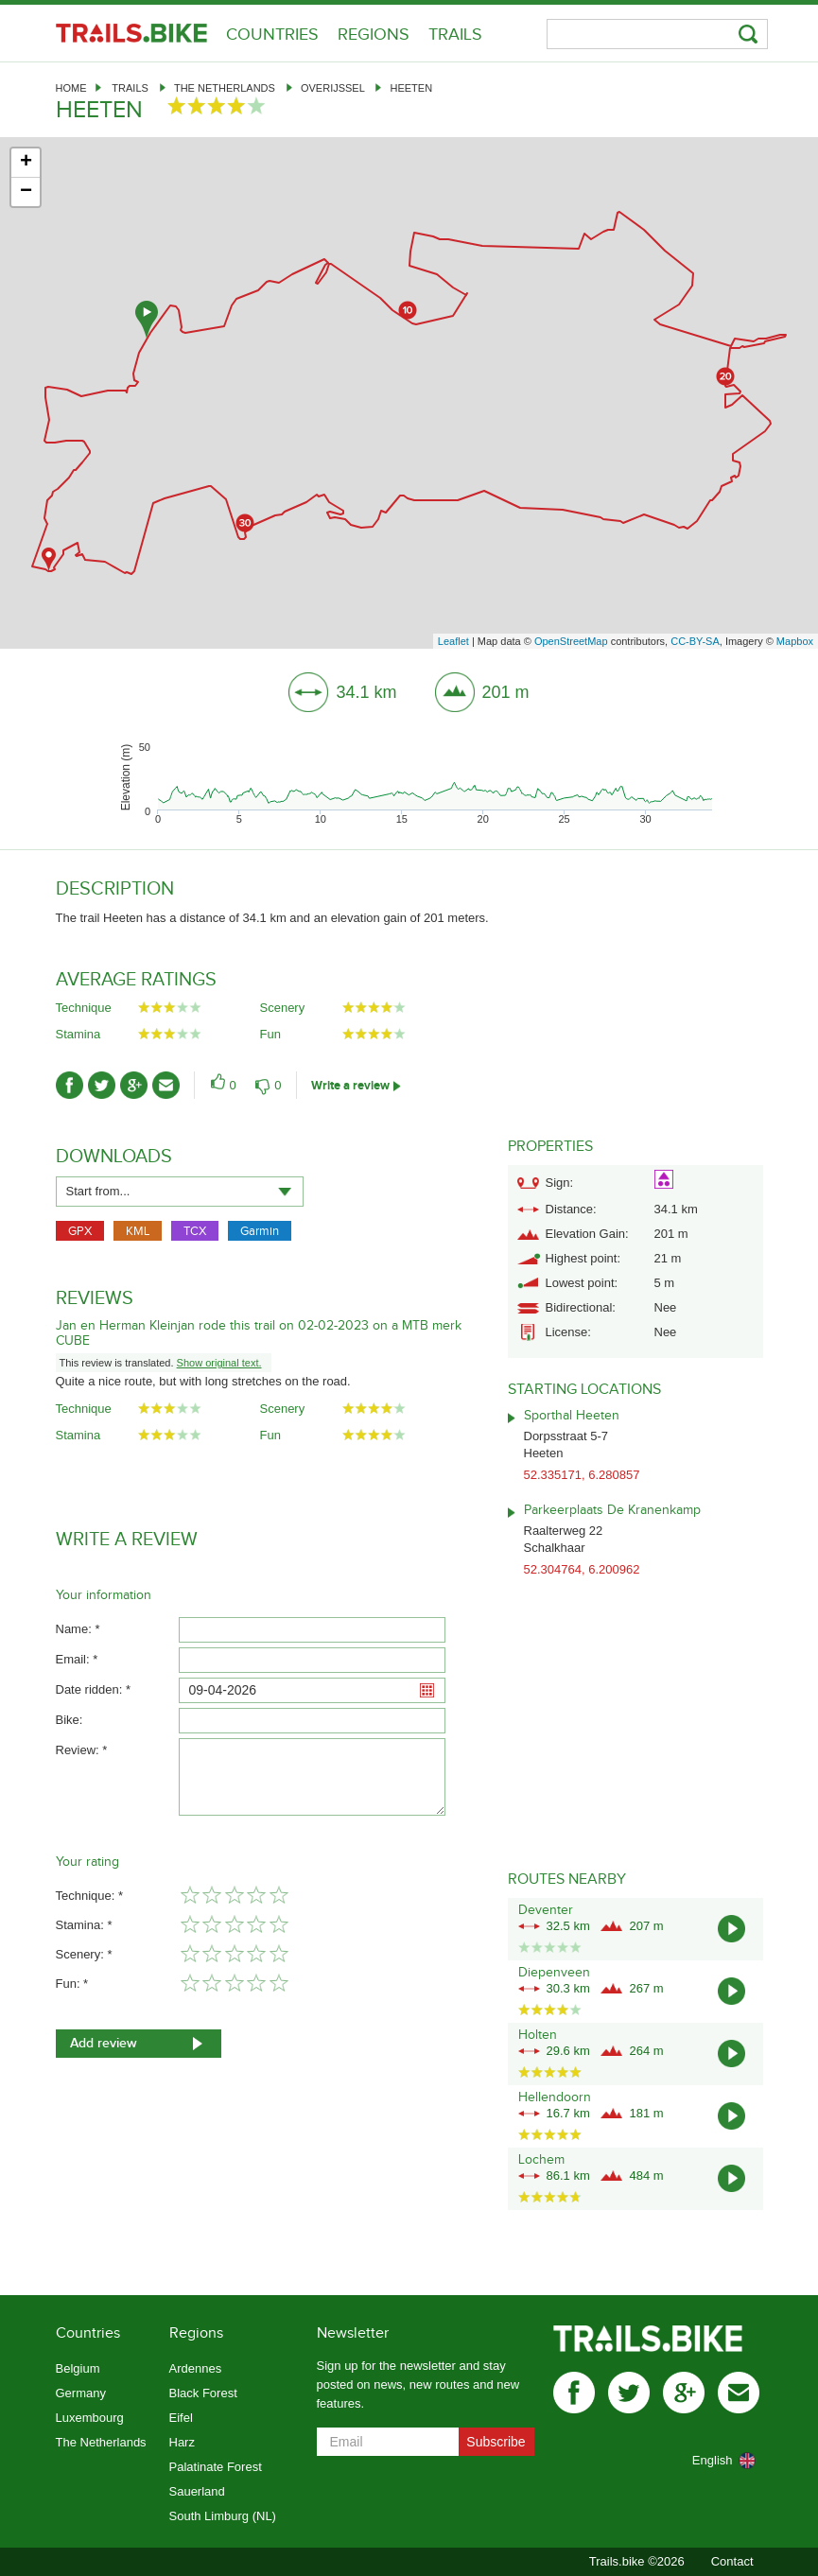 Image resolution: width=818 pixels, height=2576 pixels. I want to click on Email: *, so click(77, 1659).